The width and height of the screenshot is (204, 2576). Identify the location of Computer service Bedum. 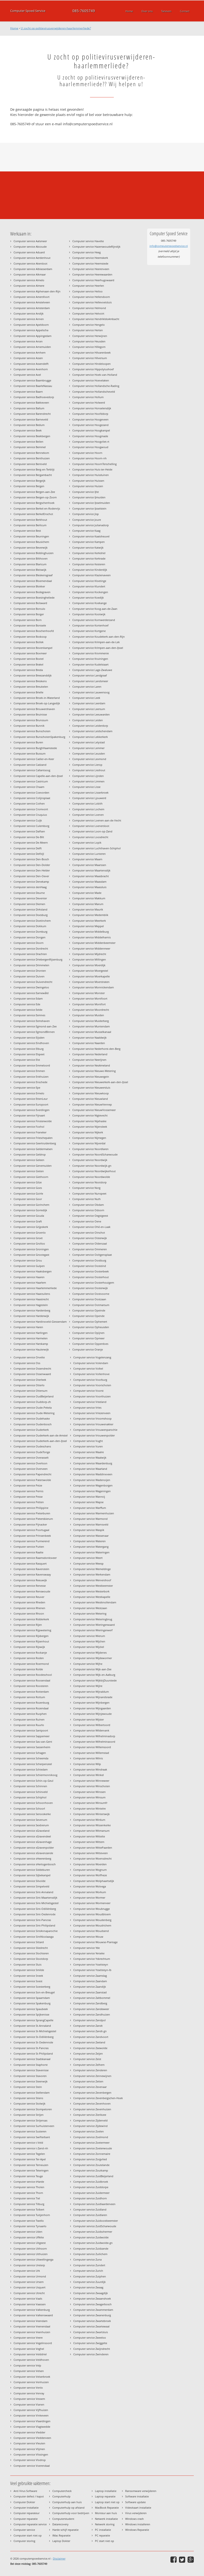
(29, 425).